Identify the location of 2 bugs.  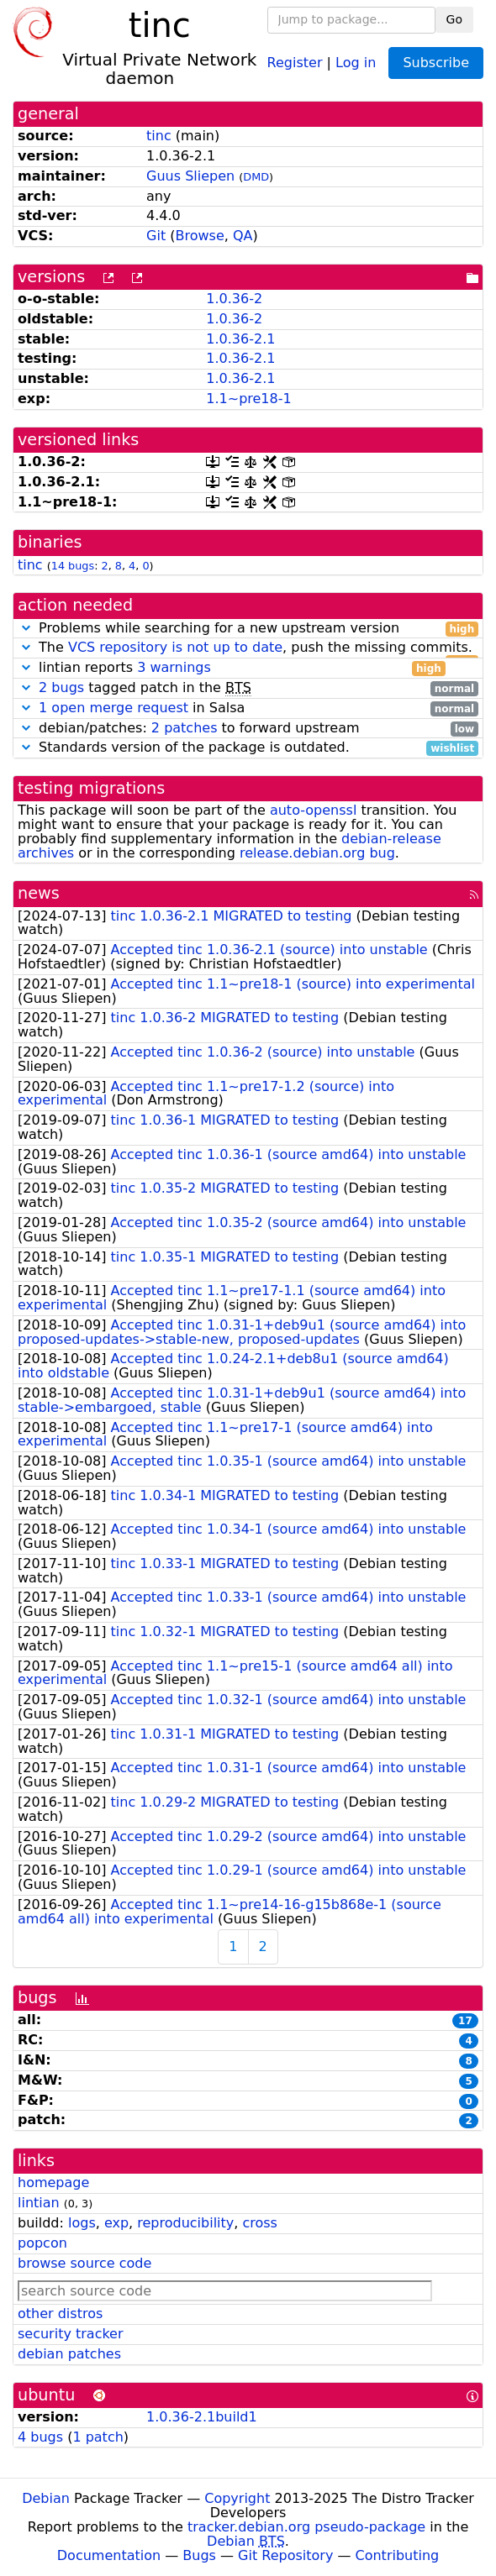
(61, 687).